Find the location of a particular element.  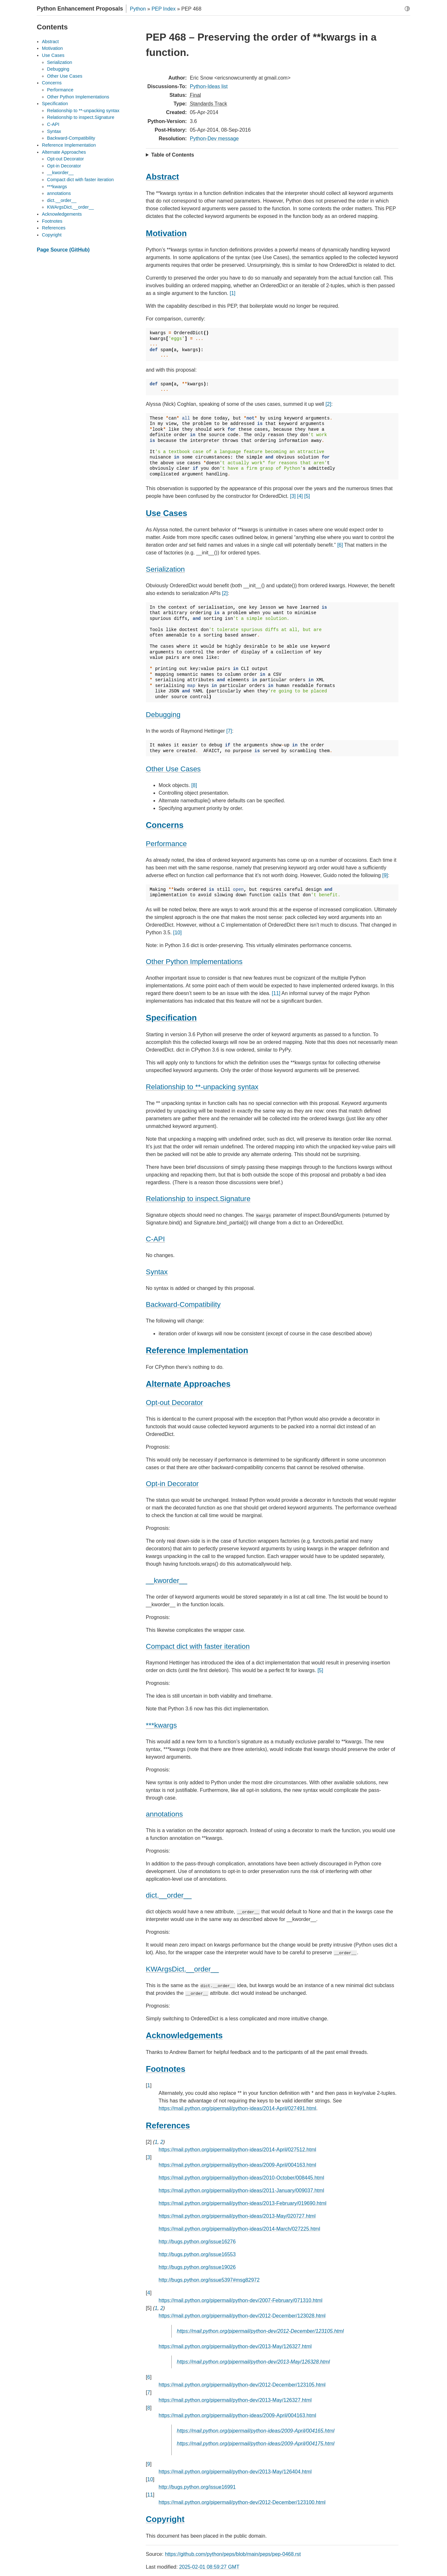

Python-Dev message is located at coordinates (214, 138).